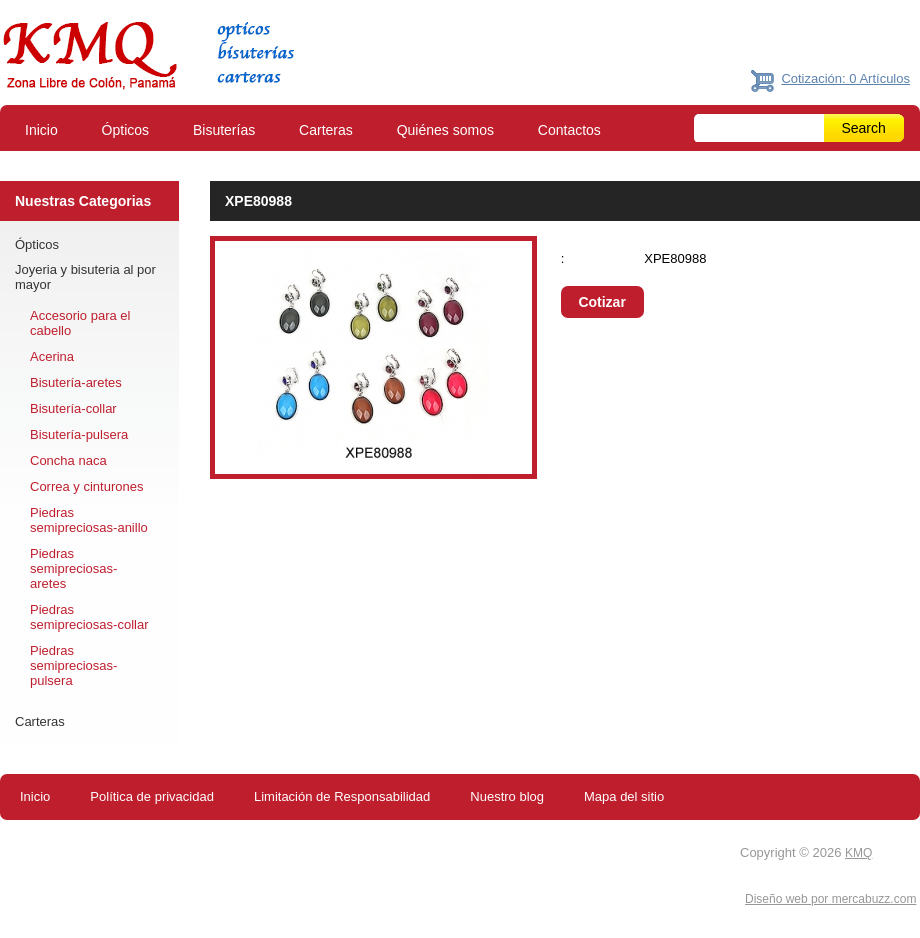 This screenshot has height=938, width=920. What do you see at coordinates (73, 665) in the screenshot?
I see `Piedras semipreciosas-pulsera` at bounding box center [73, 665].